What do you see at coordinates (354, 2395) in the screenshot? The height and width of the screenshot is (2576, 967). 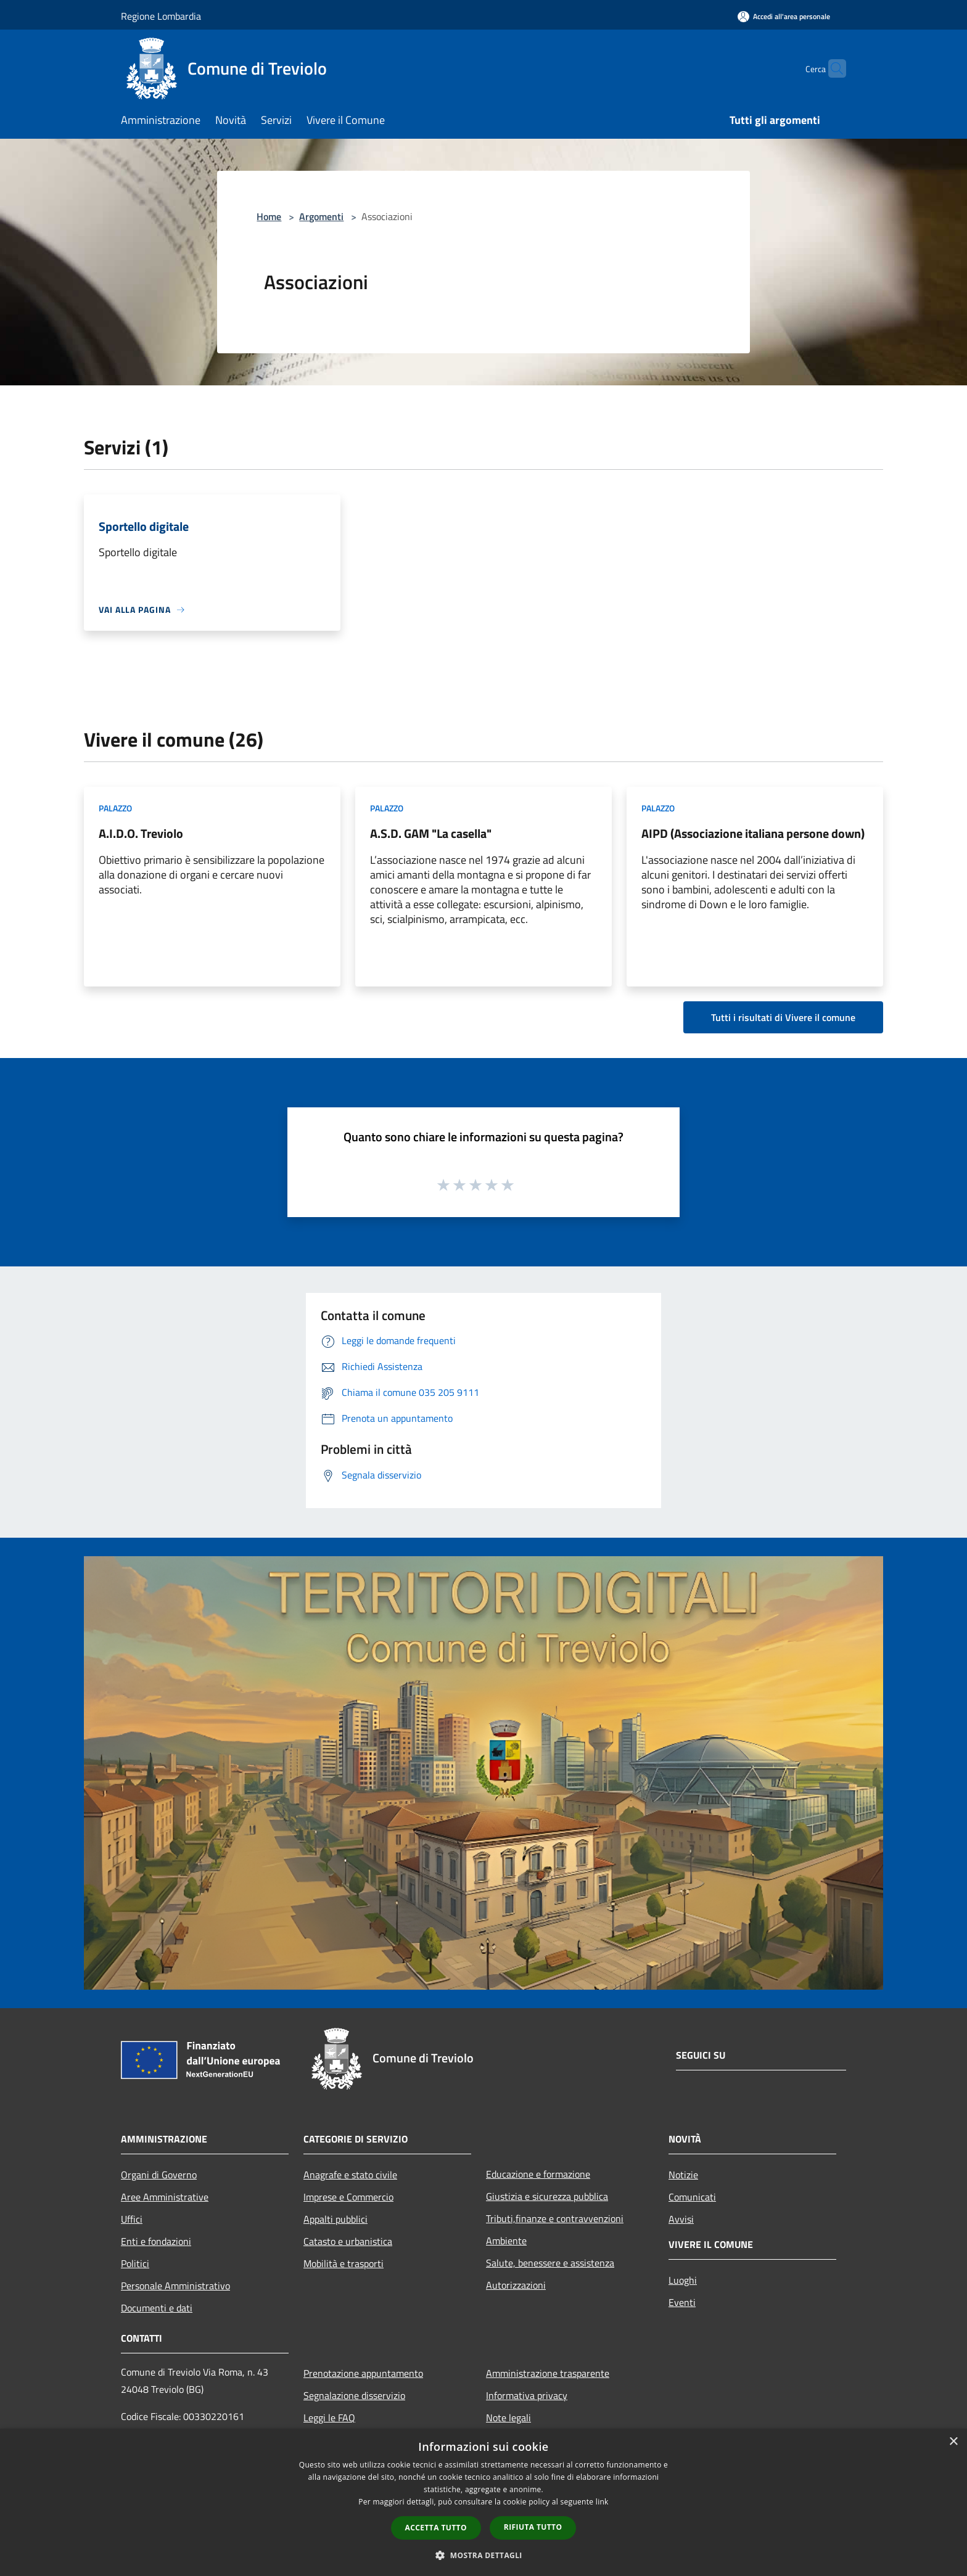 I see `Segnalazione disservizio` at bounding box center [354, 2395].